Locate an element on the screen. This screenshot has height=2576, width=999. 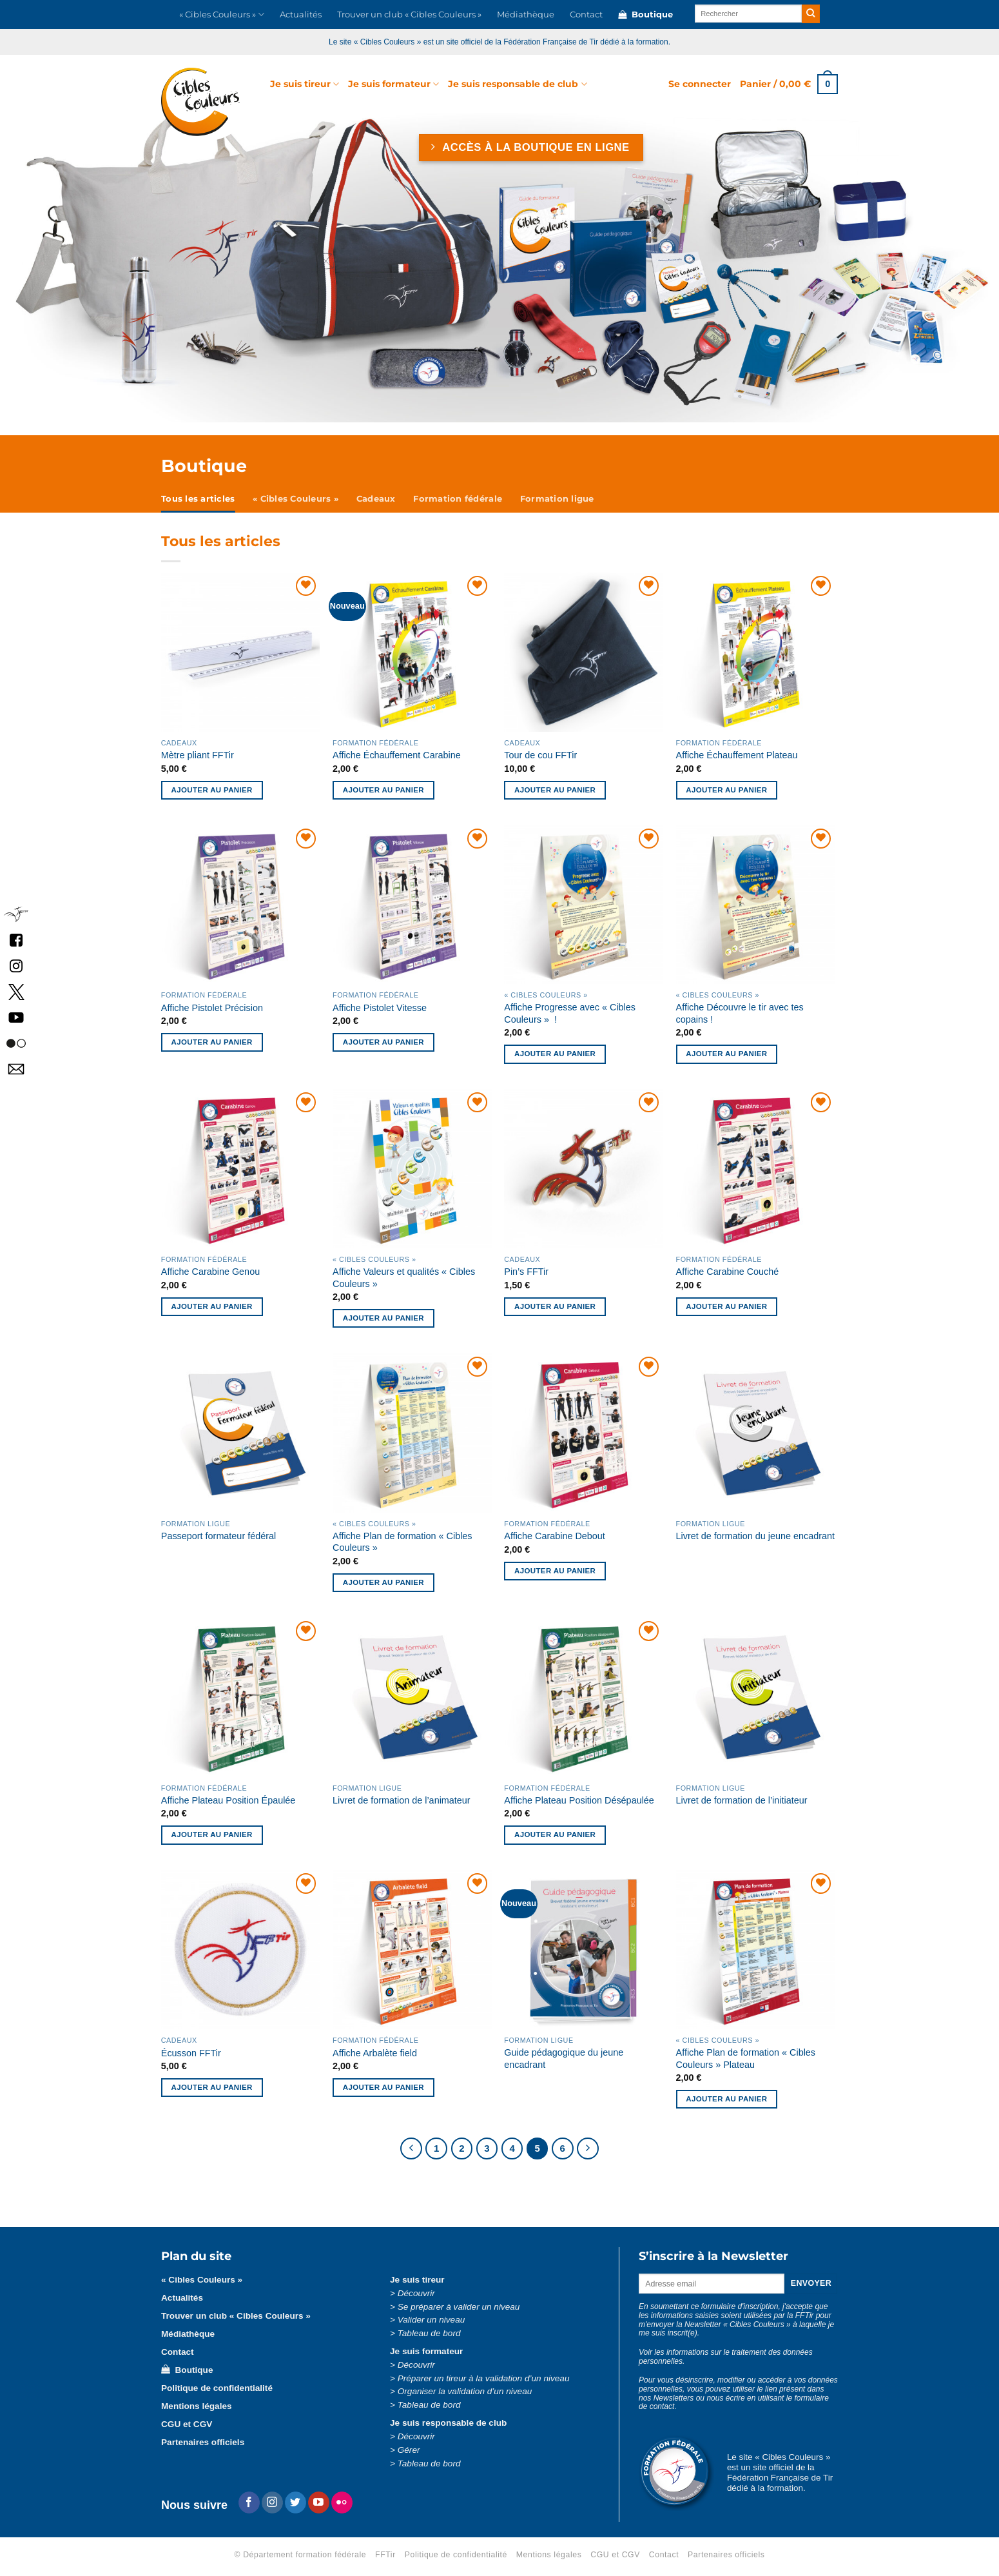
[Affiche Progresse avec « Cibles Couleurs » !] is located at coordinates (583, 905).